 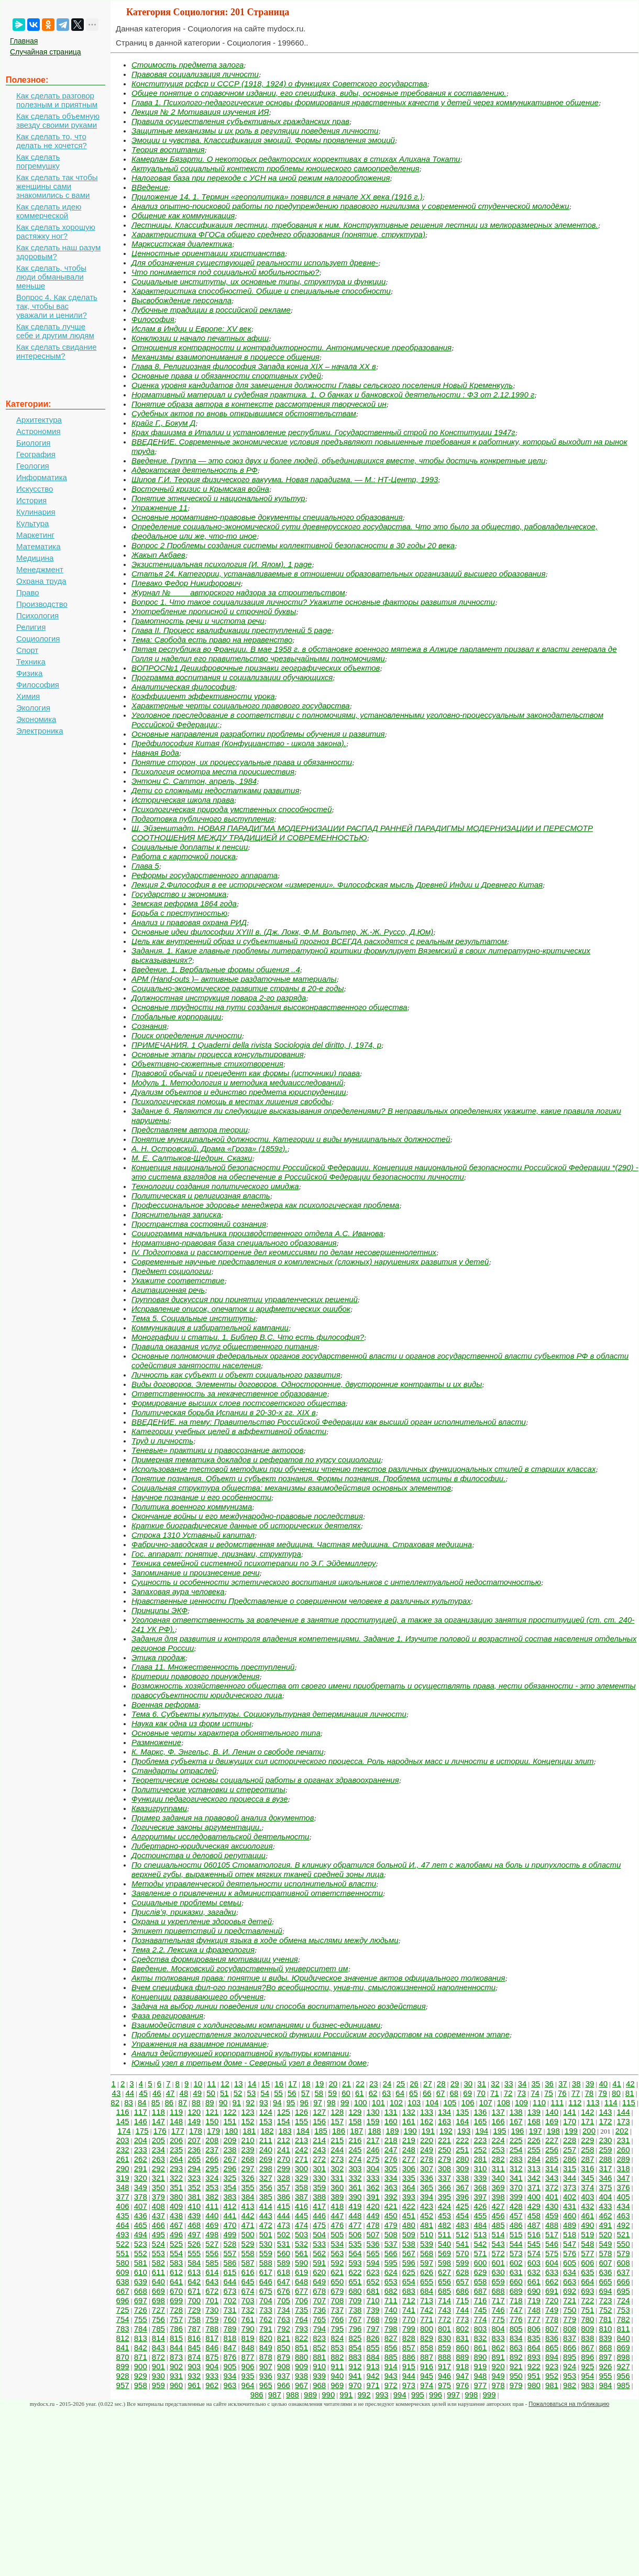 What do you see at coordinates (194, 2243) in the screenshot?
I see `526` at bounding box center [194, 2243].